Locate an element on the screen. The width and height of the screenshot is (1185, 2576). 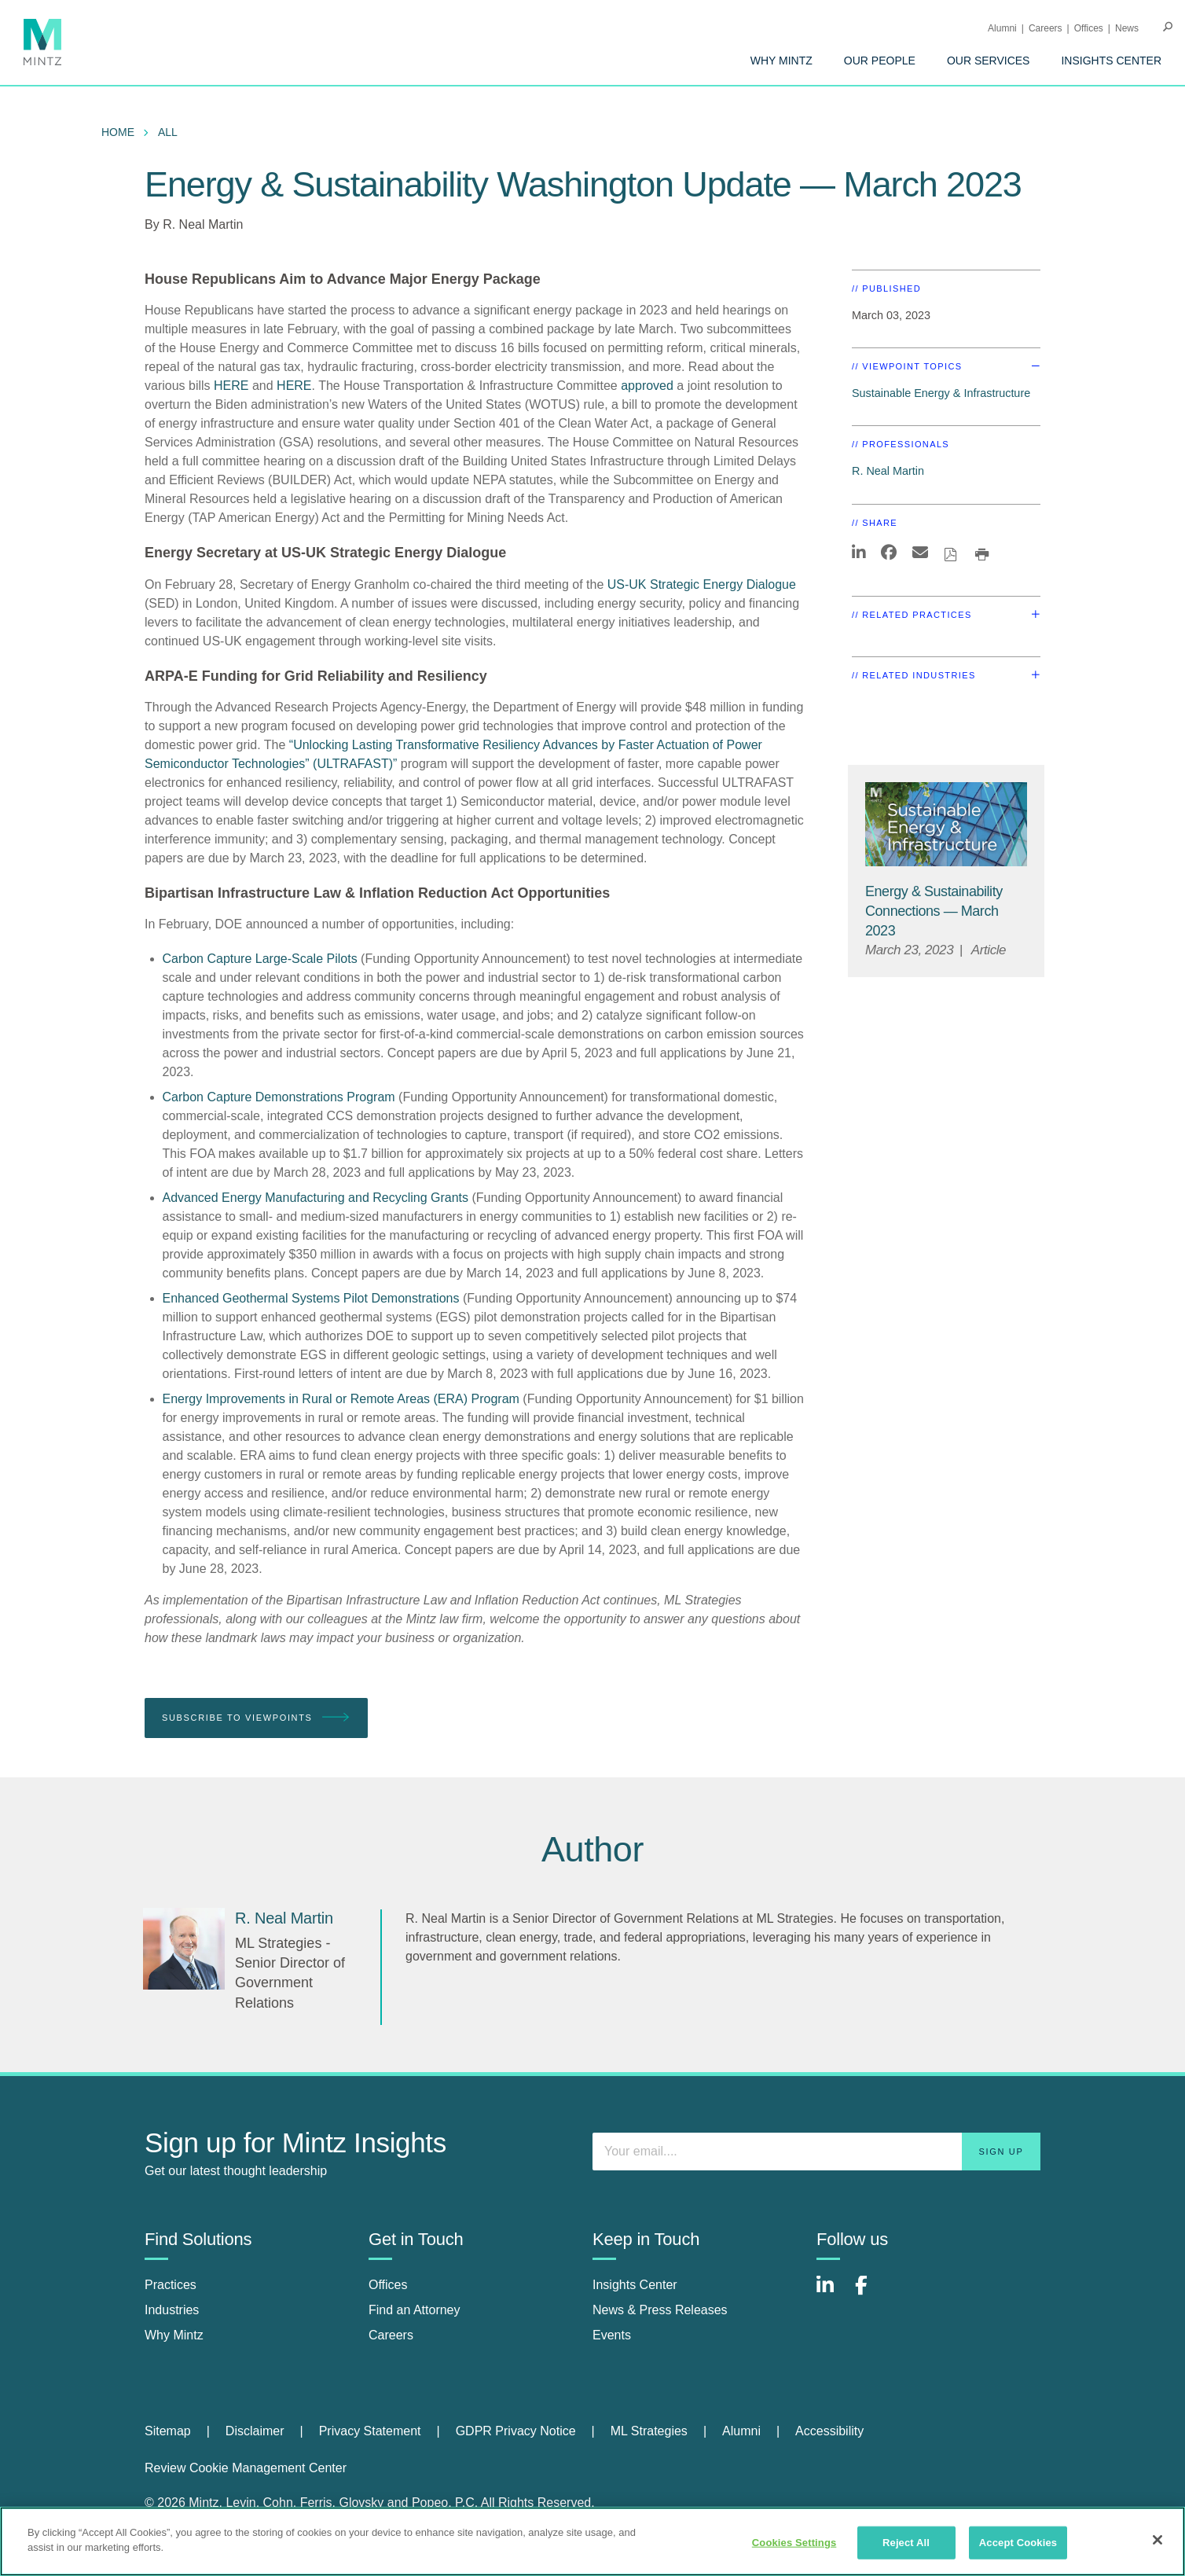
Why Mintz [why mintz] is located at coordinates (174, 2335).